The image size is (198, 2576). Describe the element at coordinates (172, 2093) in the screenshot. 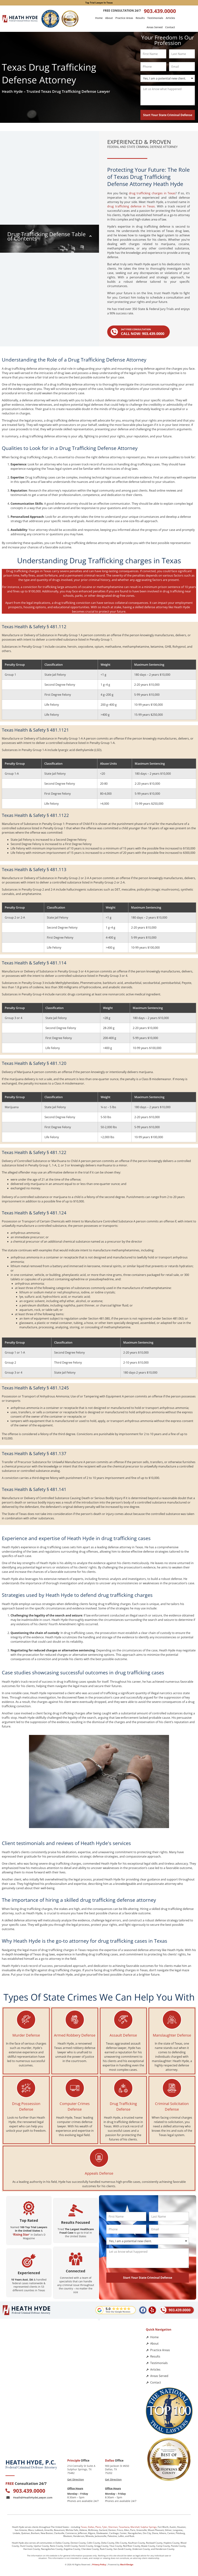

I see `[Criminal Solicitation Defense]` at that location.